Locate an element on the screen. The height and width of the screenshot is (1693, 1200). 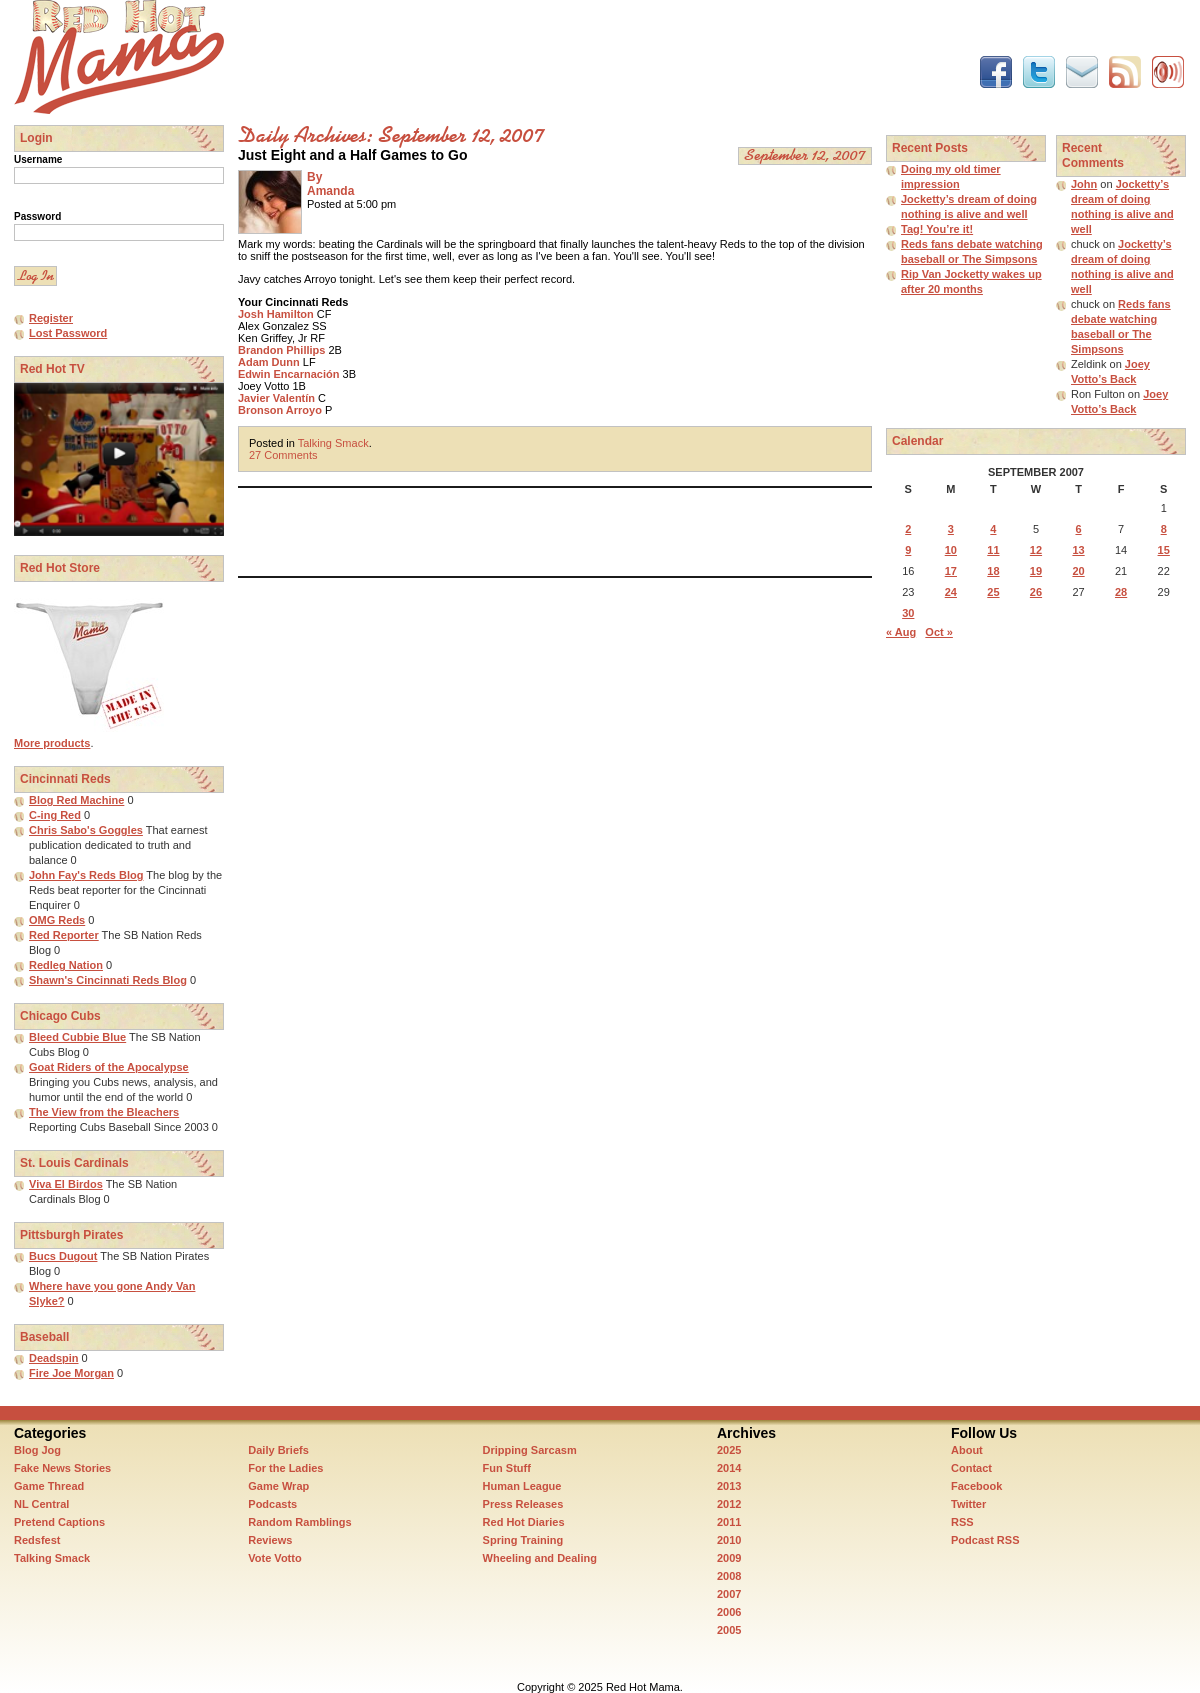
Redleg Nation is located at coordinates (66, 965).